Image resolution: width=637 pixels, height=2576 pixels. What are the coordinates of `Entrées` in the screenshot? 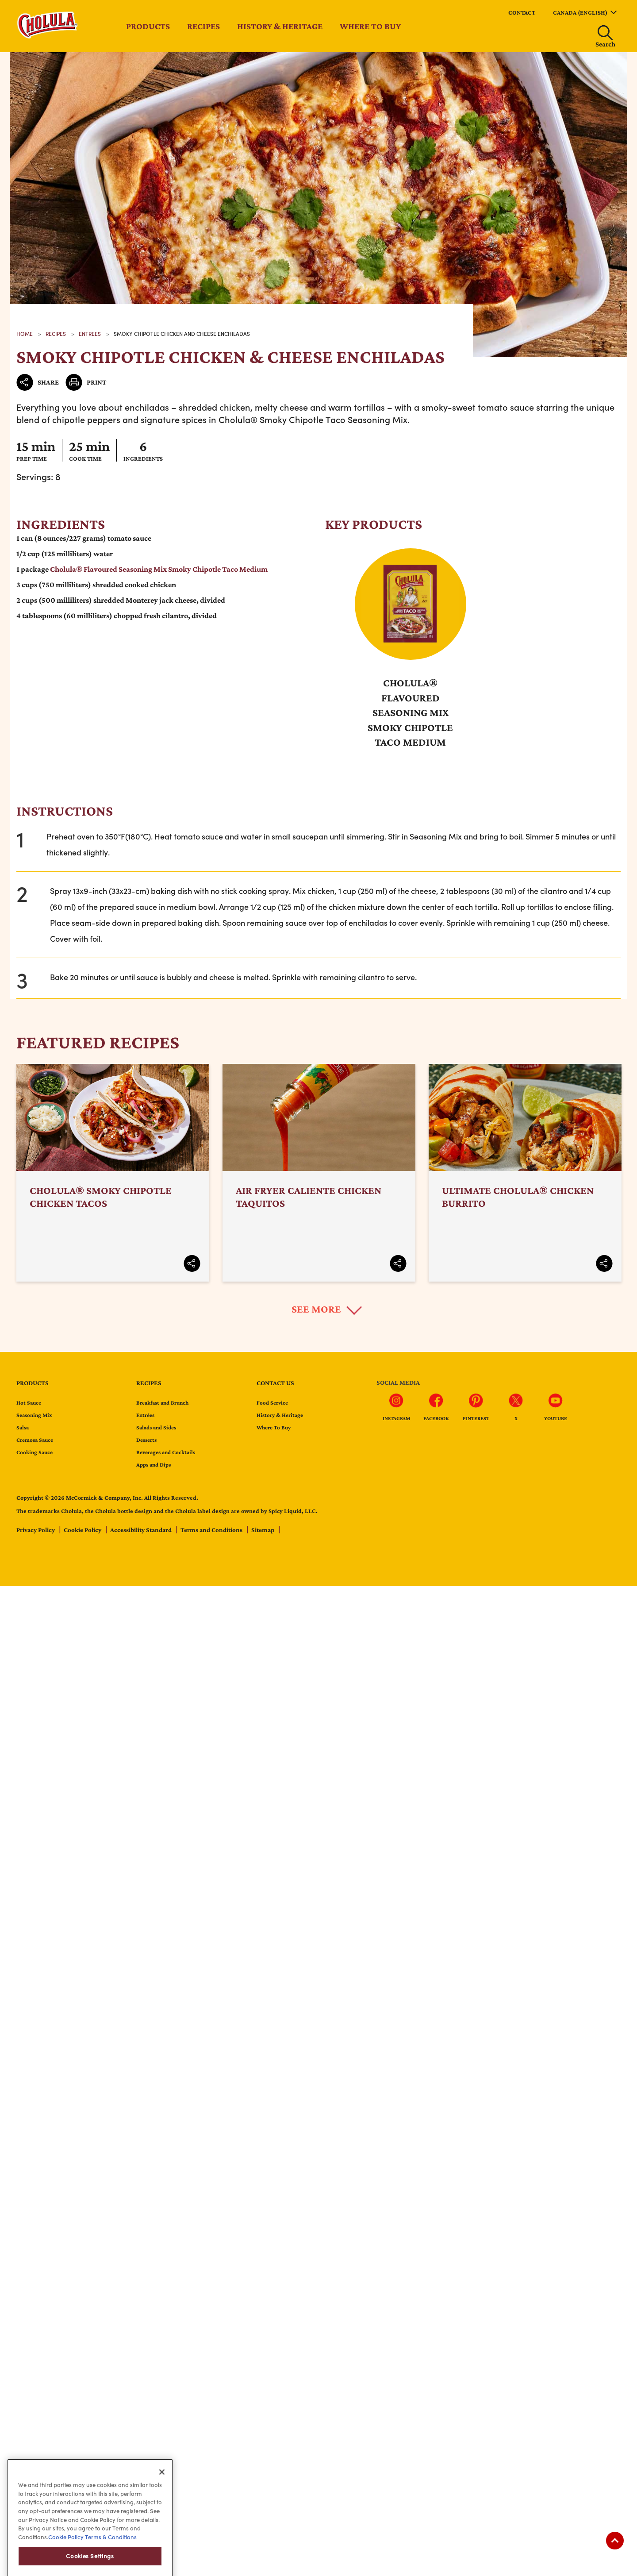 It's located at (145, 1415).